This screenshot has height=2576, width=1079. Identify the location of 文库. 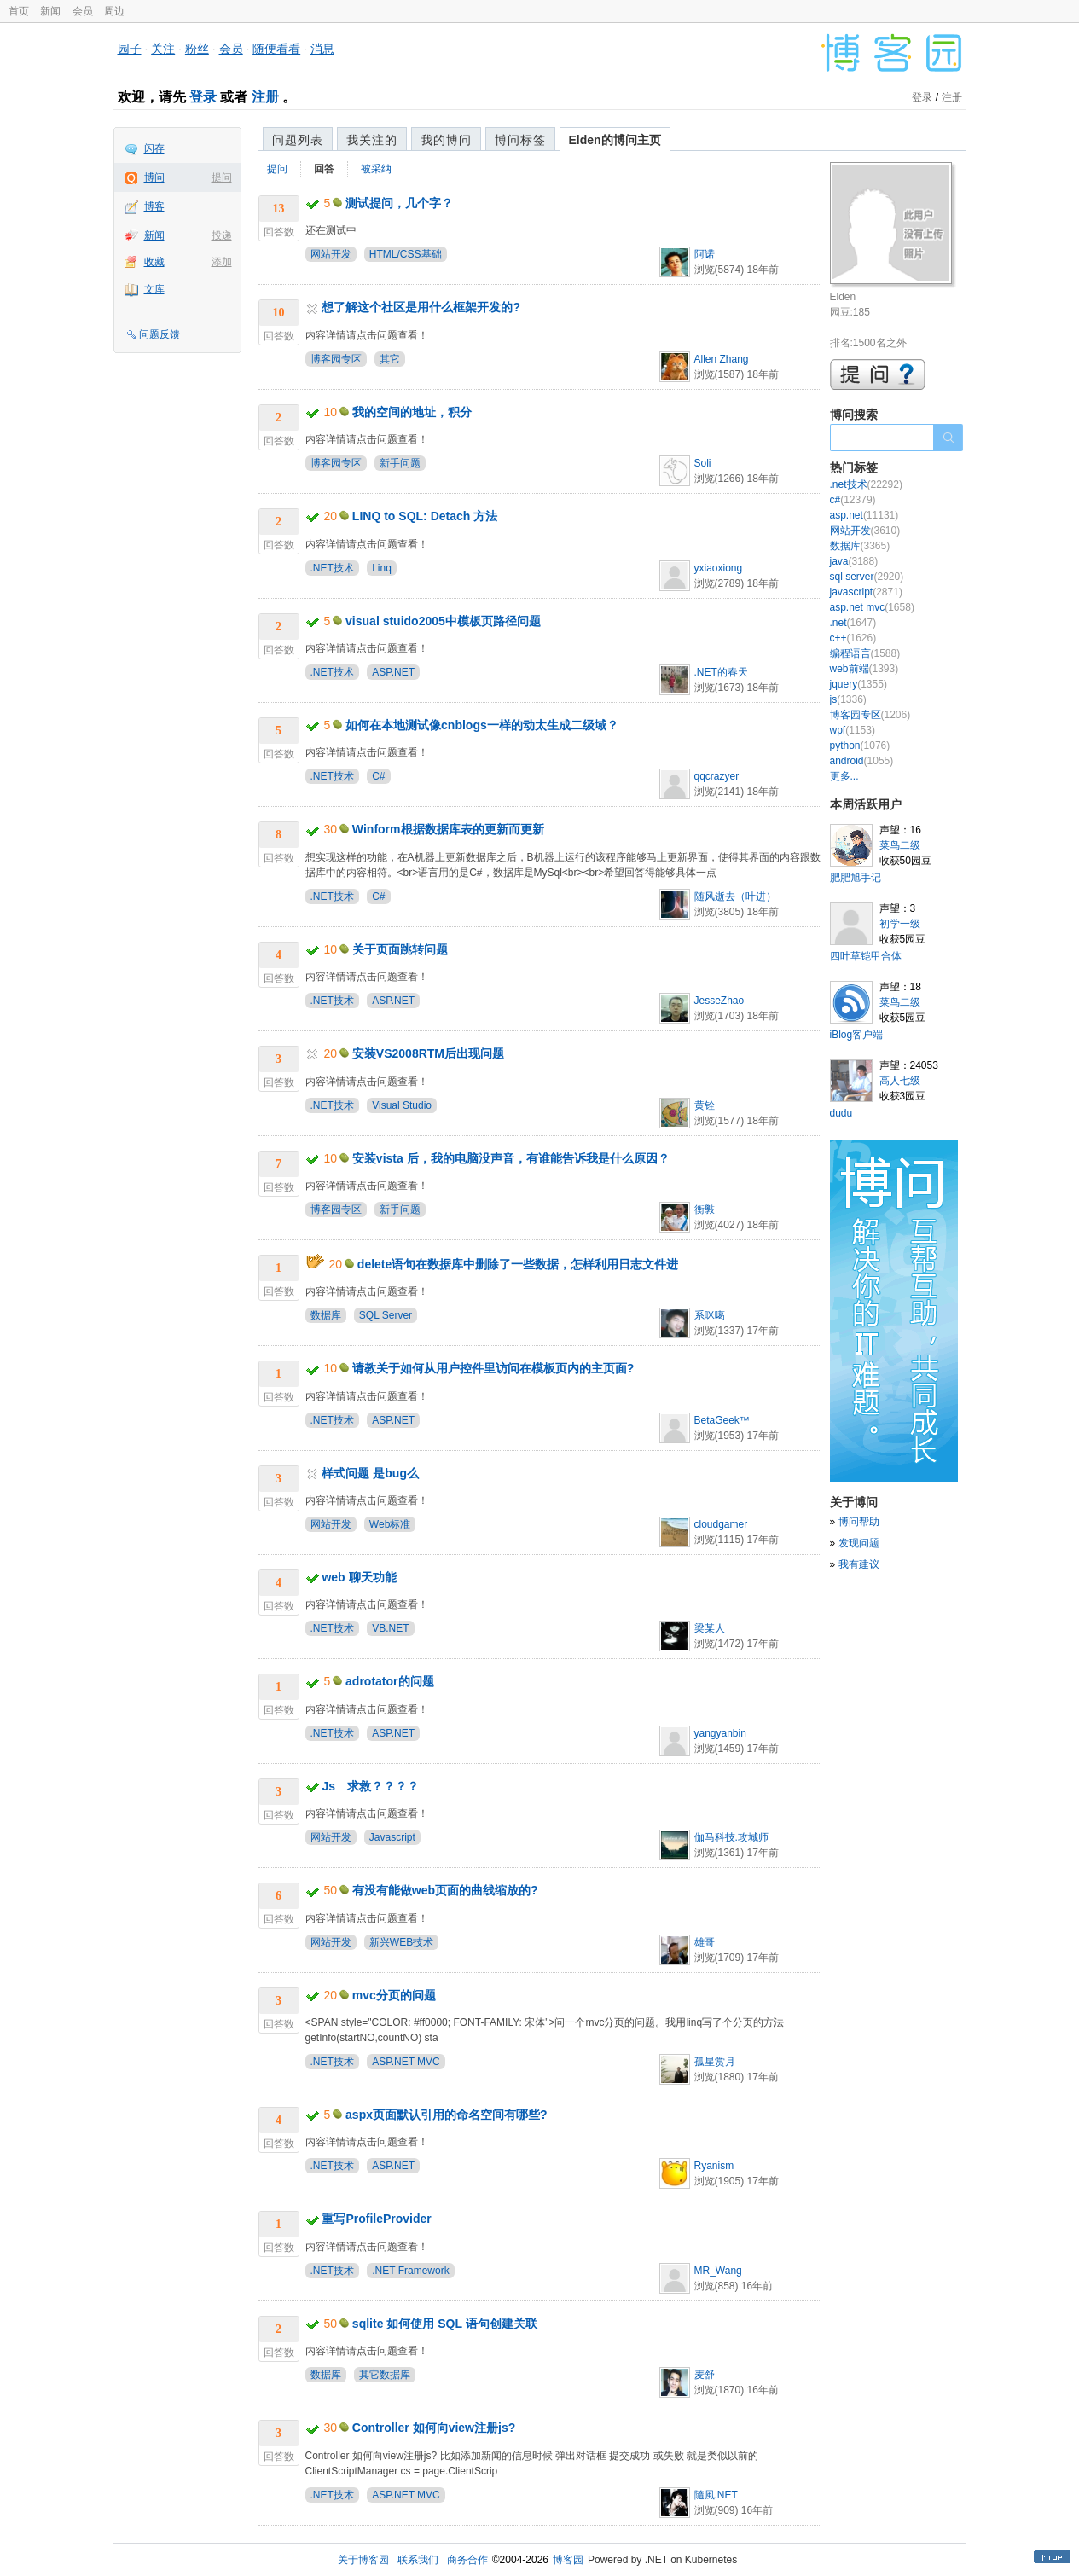
(154, 289).